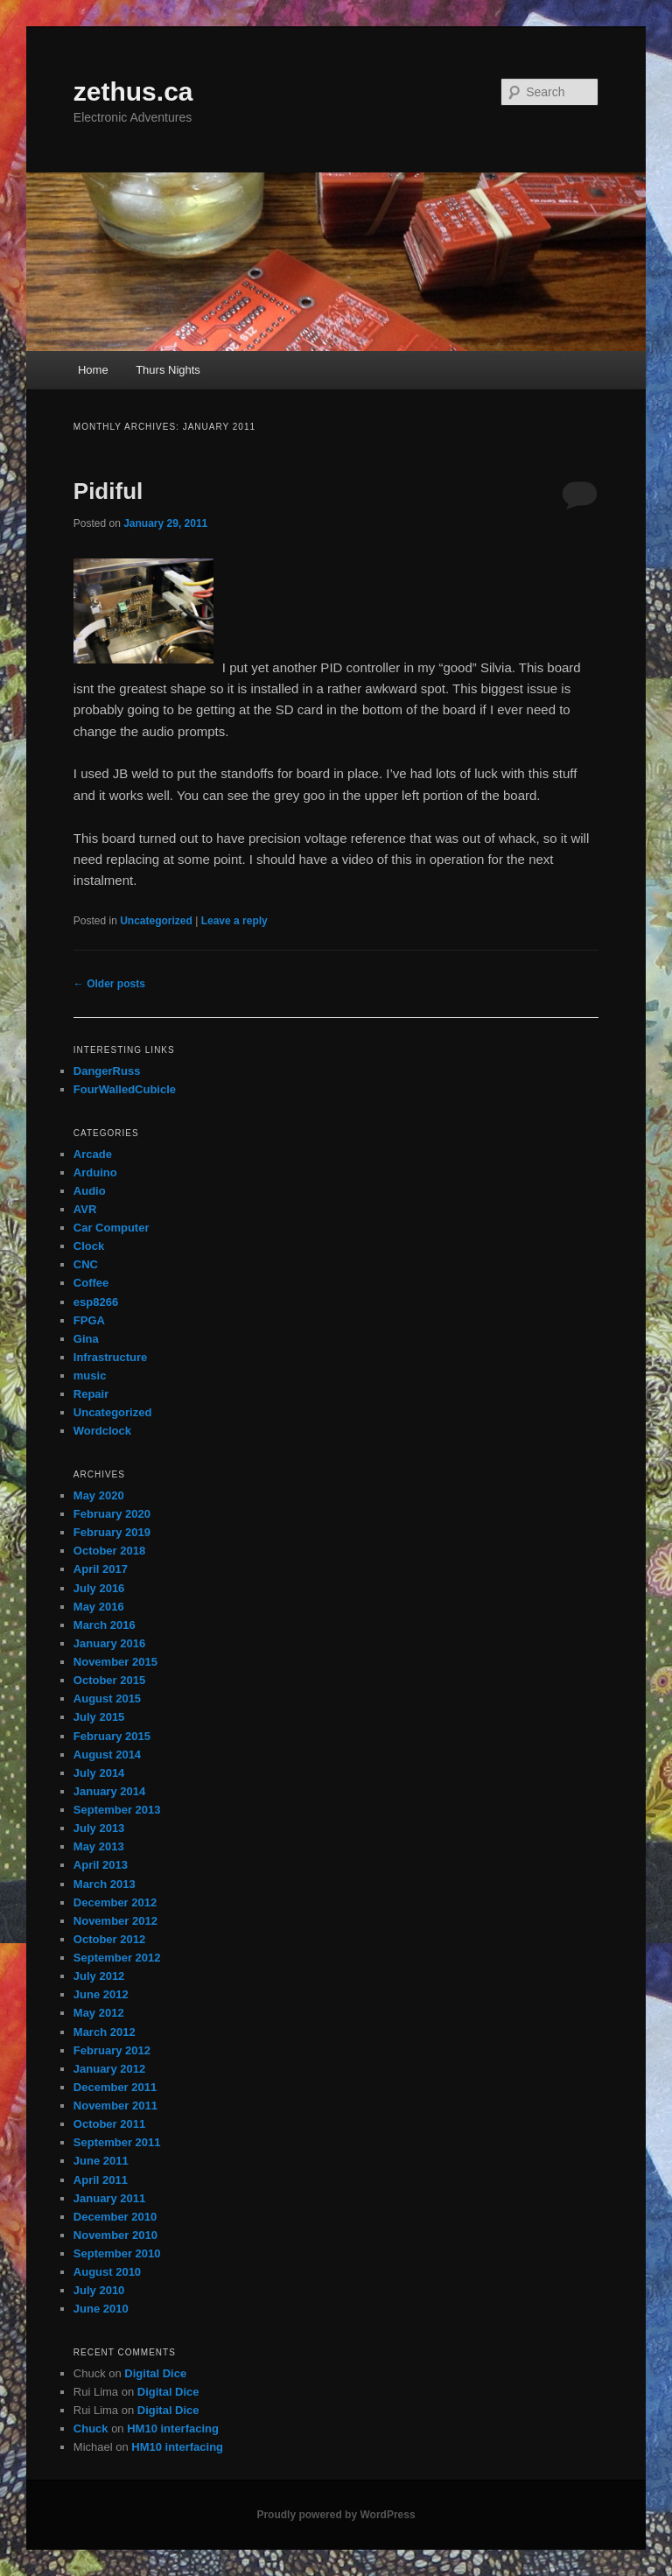 This screenshot has height=2576, width=672. Describe the element at coordinates (99, 1772) in the screenshot. I see `July 2014` at that location.